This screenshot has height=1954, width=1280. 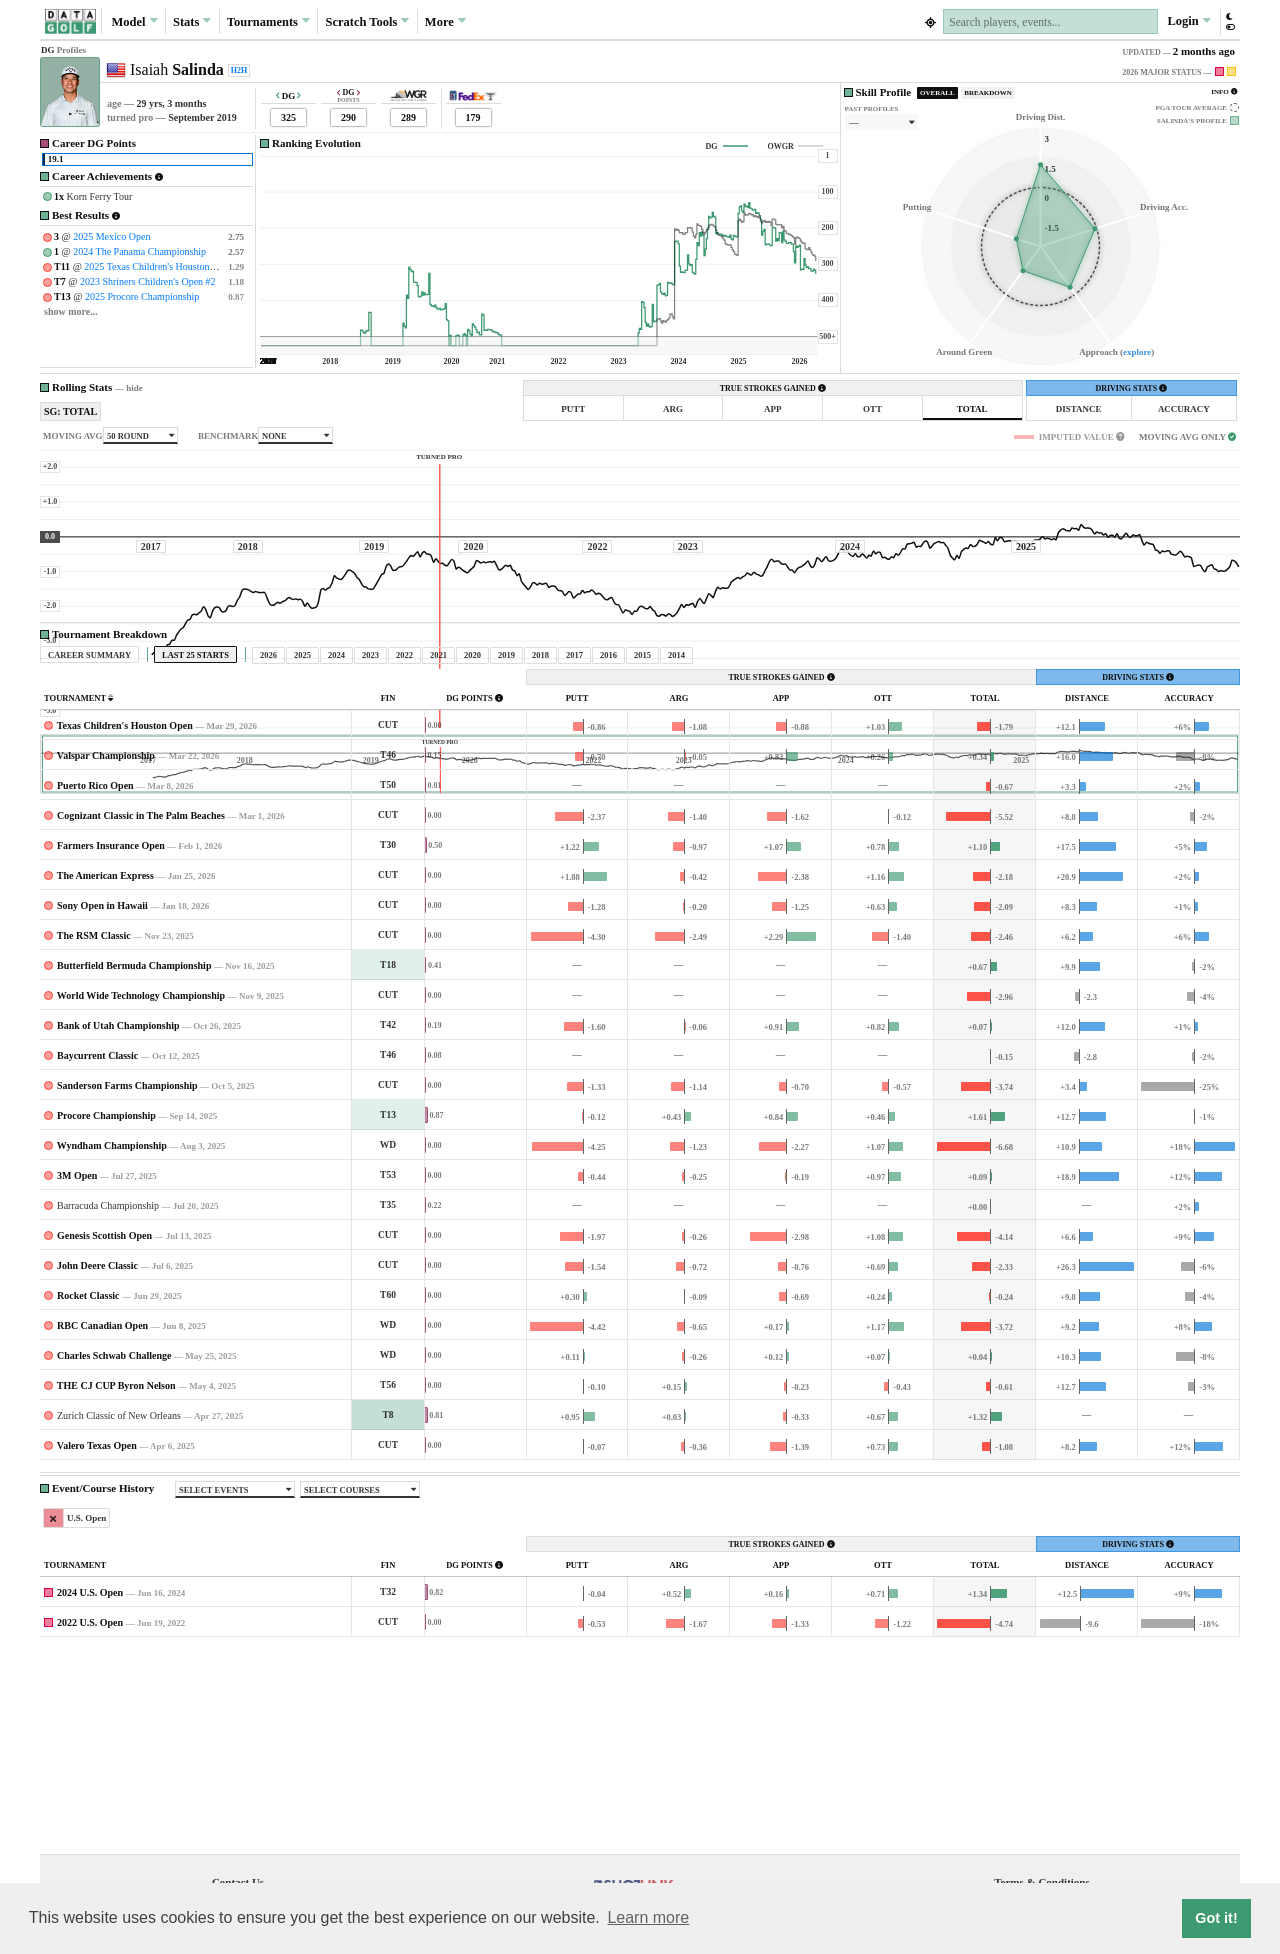 What do you see at coordinates (192, 21) in the screenshot?
I see `Stats [button]` at bounding box center [192, 21].